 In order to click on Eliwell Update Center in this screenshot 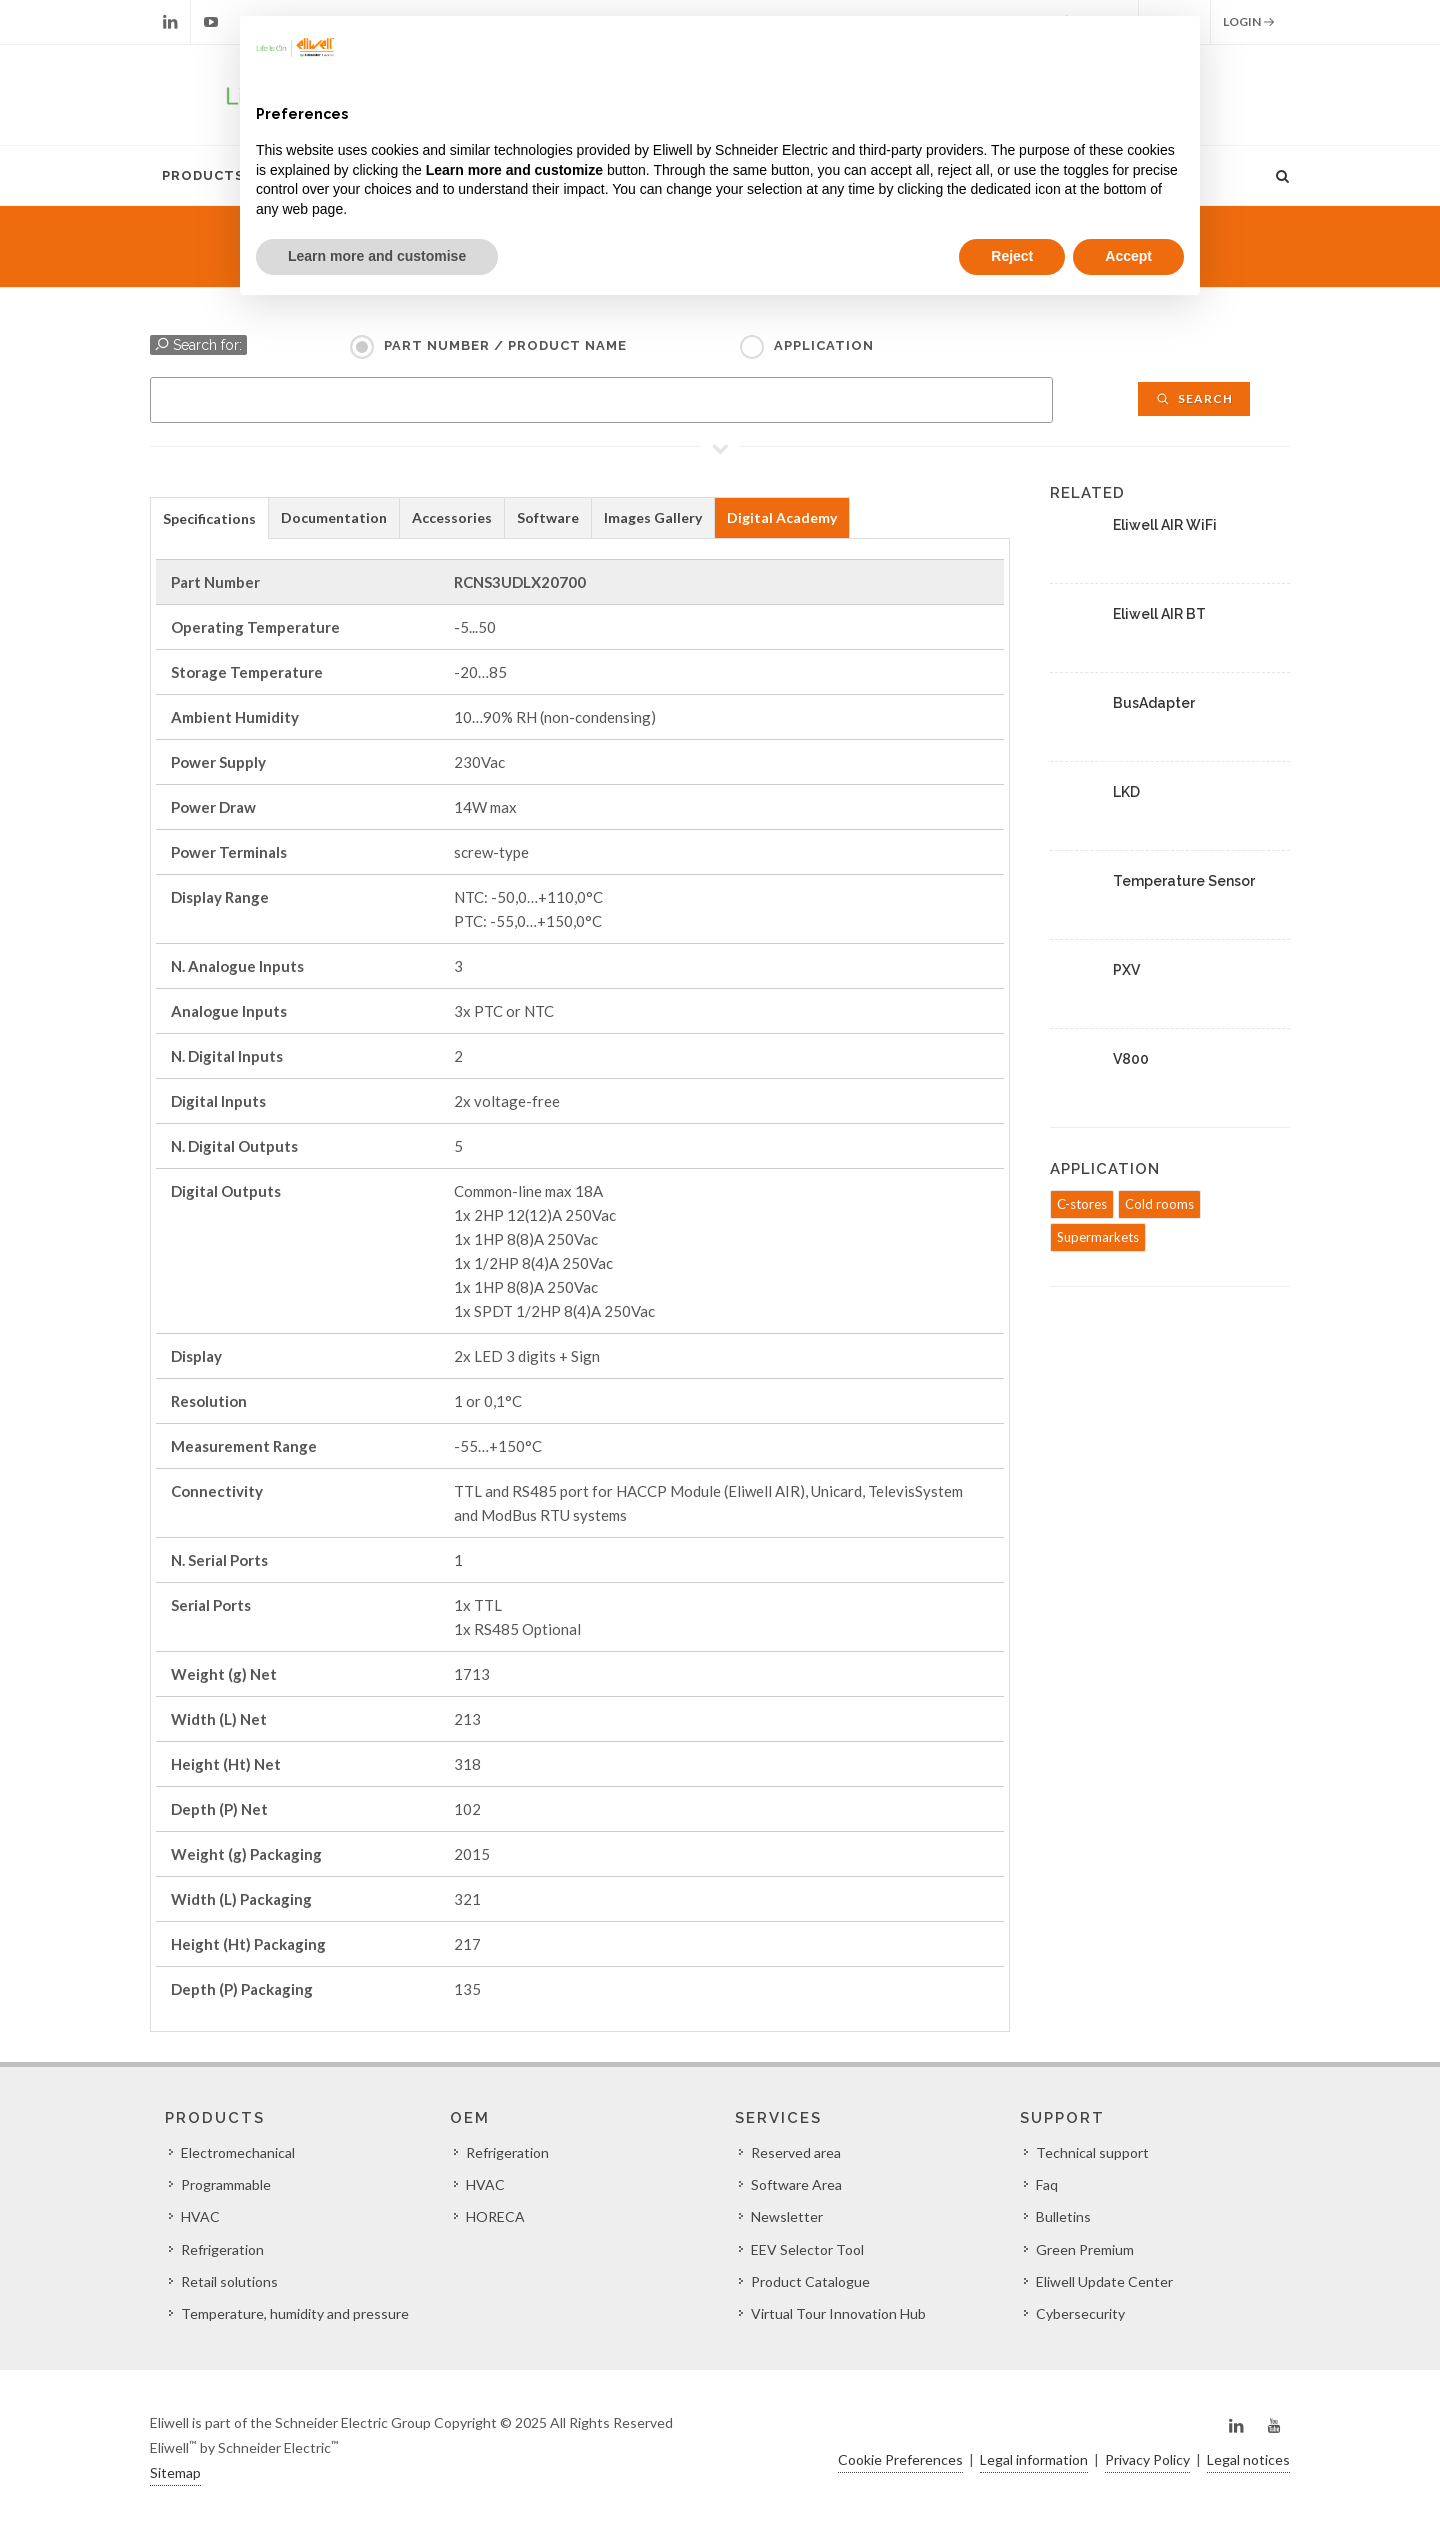, I will do `click(1104, 2281)`.